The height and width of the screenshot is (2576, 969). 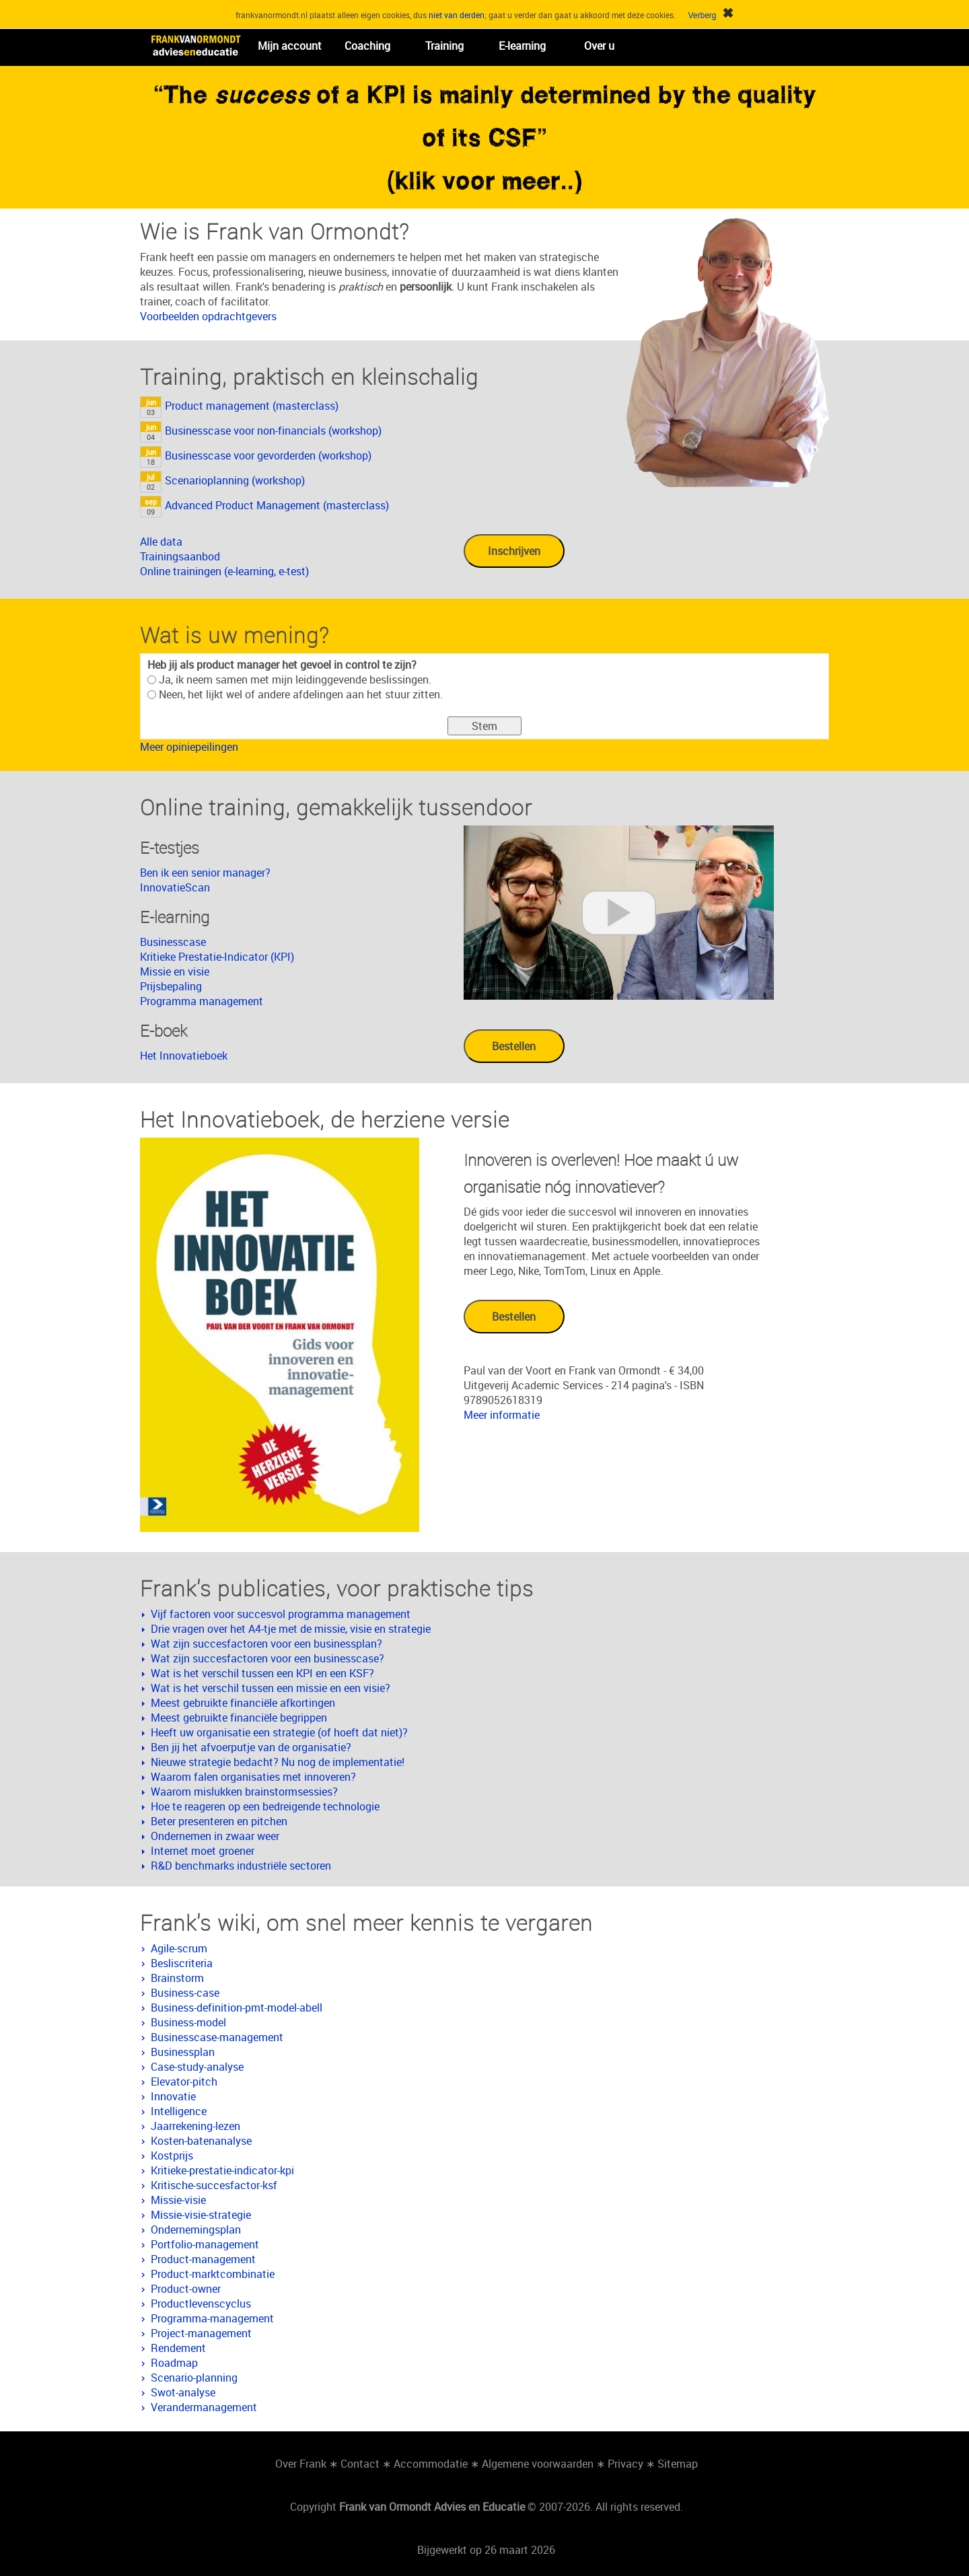 What do you see at coordinates (197, 2066) in the screenshot?
I see `Case-study-analyse` at bounding box center [197, 2066].